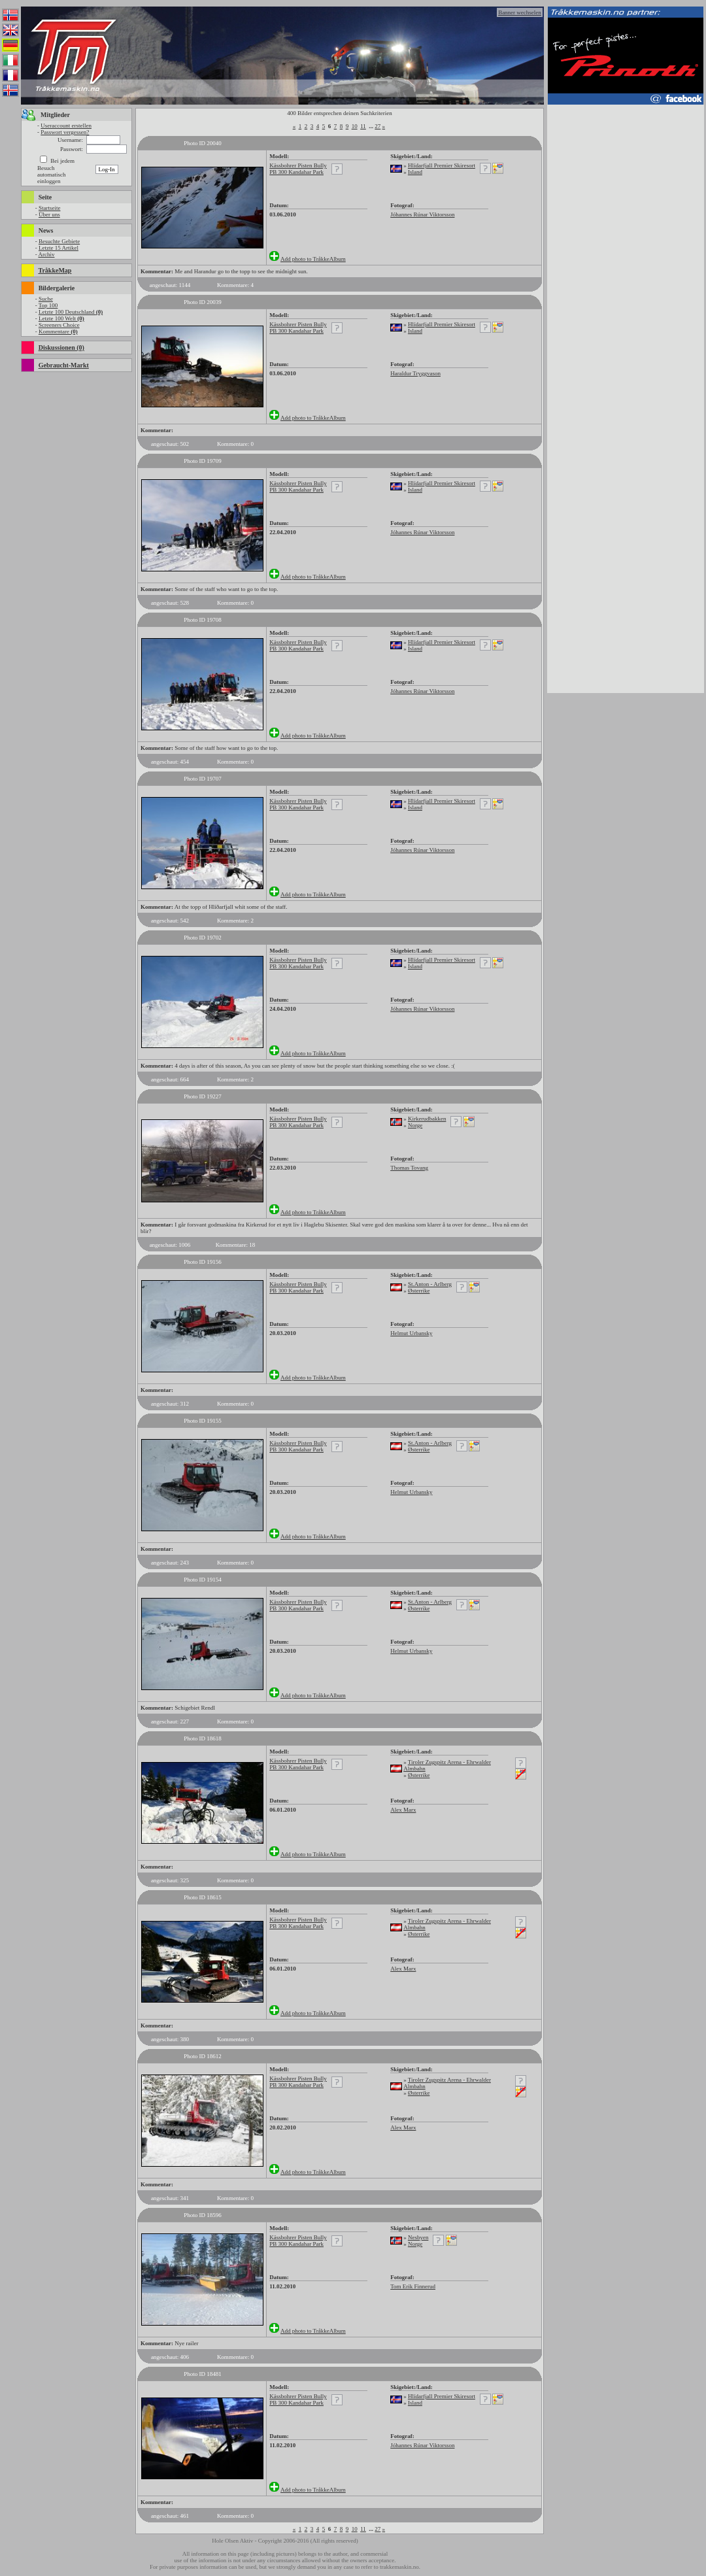 This screenshot has height=2576, width=706. Describe the element at coordinates (59, 241) in the screenshot. I see `Besuchte Gebiete` at that location.